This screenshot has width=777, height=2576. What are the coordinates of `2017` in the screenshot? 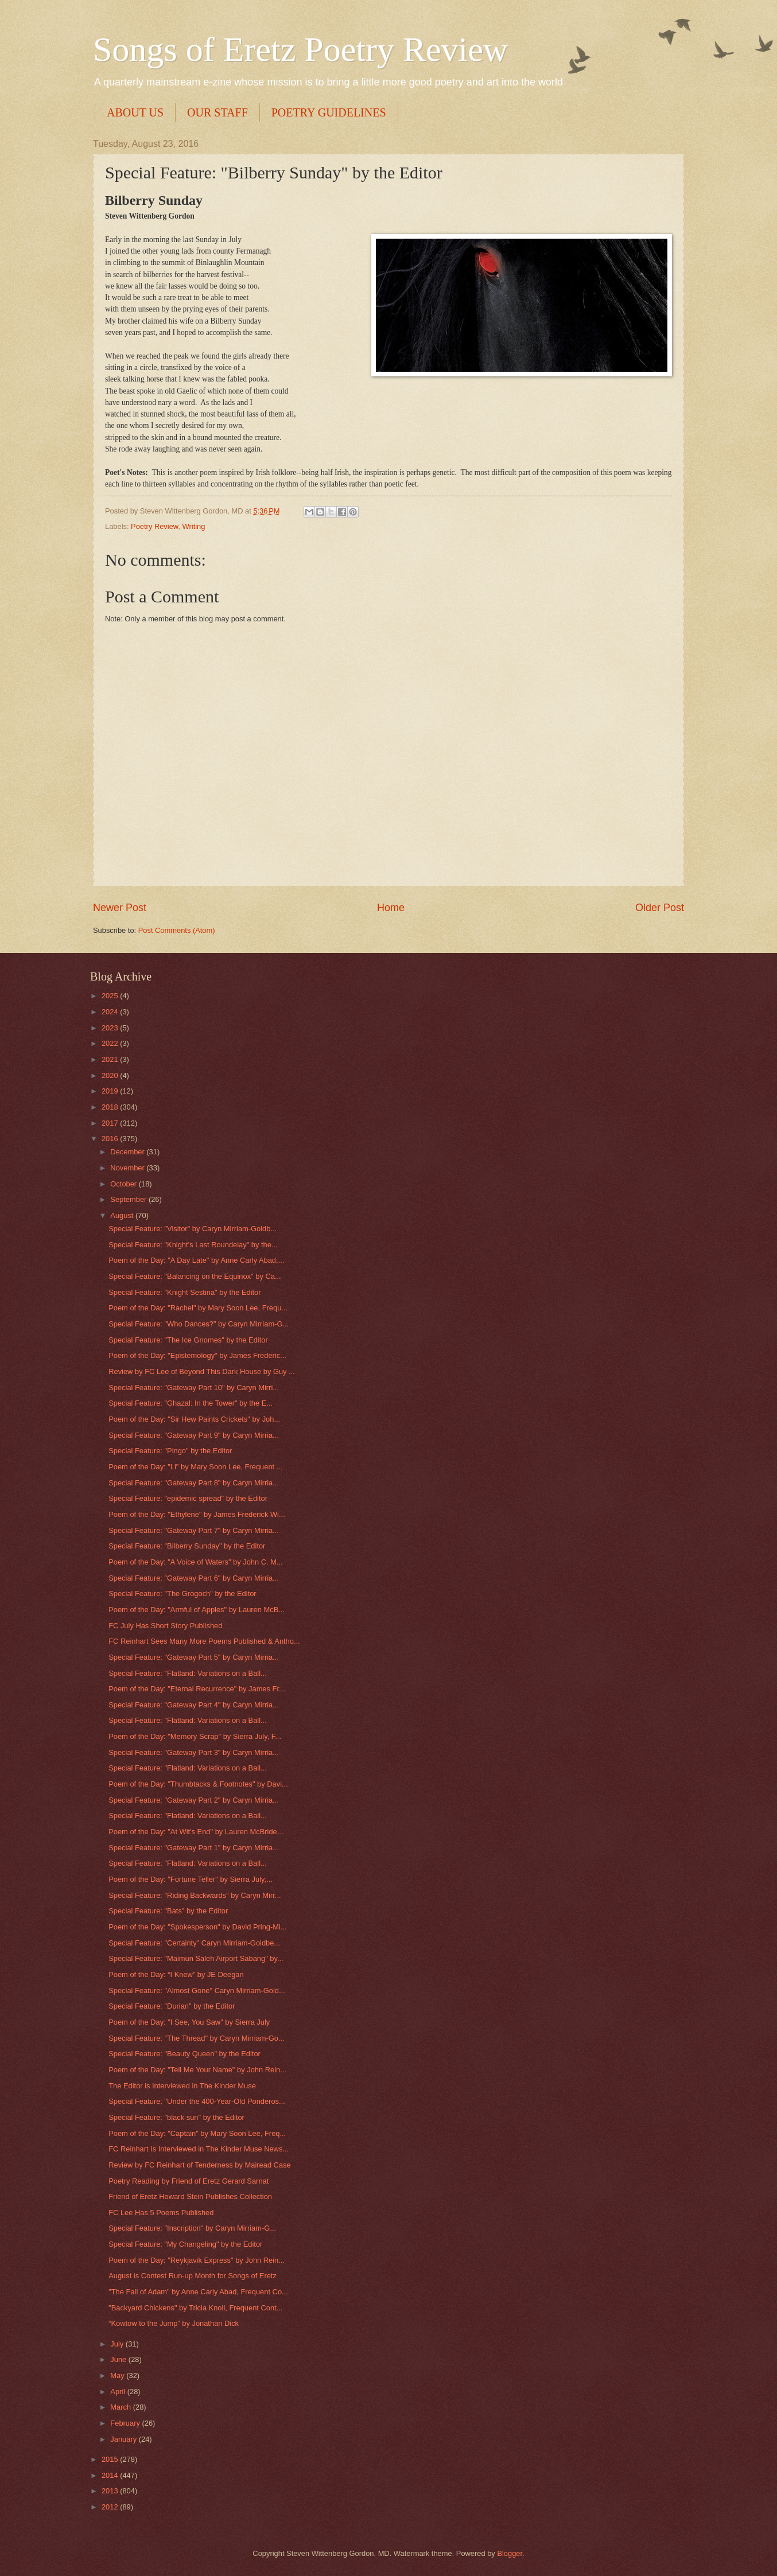 It's located at (111, 1123).